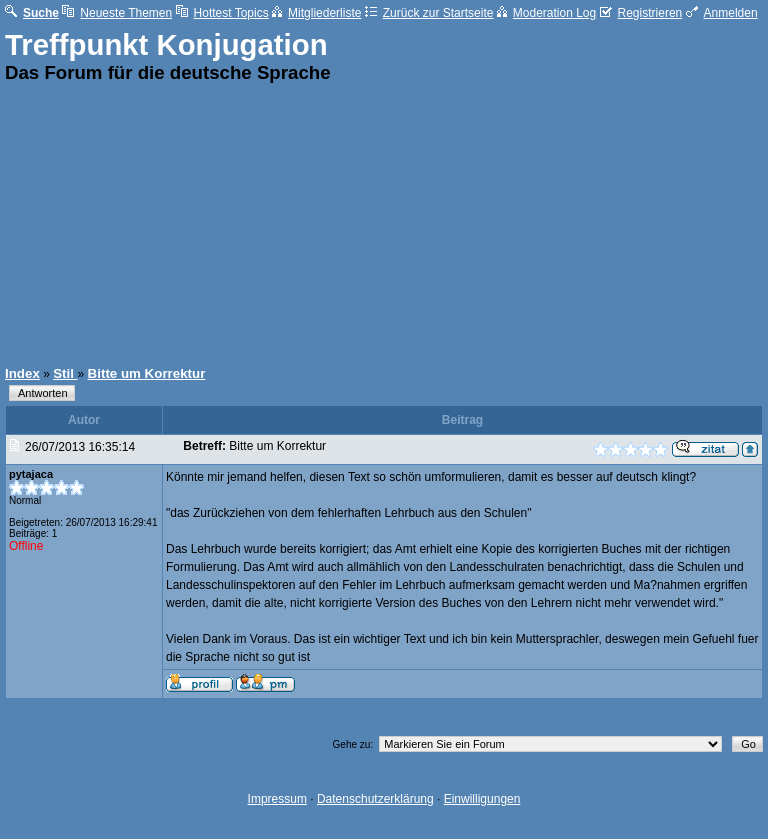 The image size is (768, 839). What do you see at coordinates (22, 373) in the screenshot?
I see `Index` at bounding box center [22, 373].